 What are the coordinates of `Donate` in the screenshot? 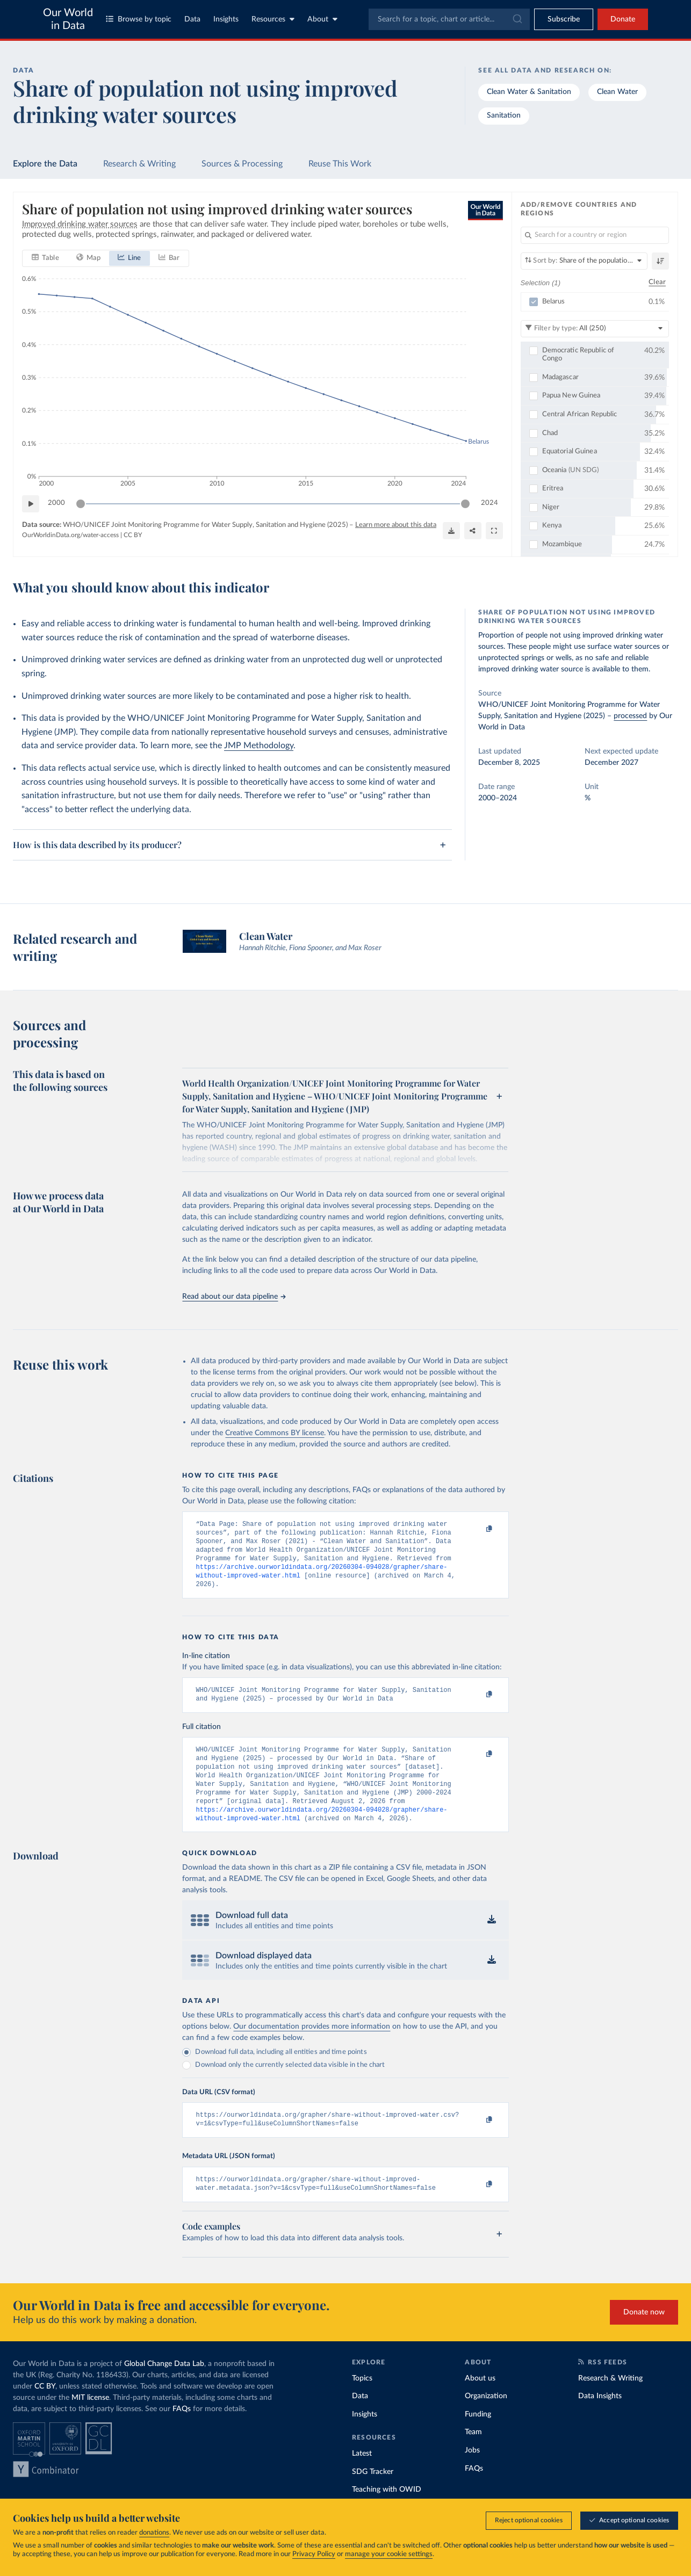 It's located at (622, 19).